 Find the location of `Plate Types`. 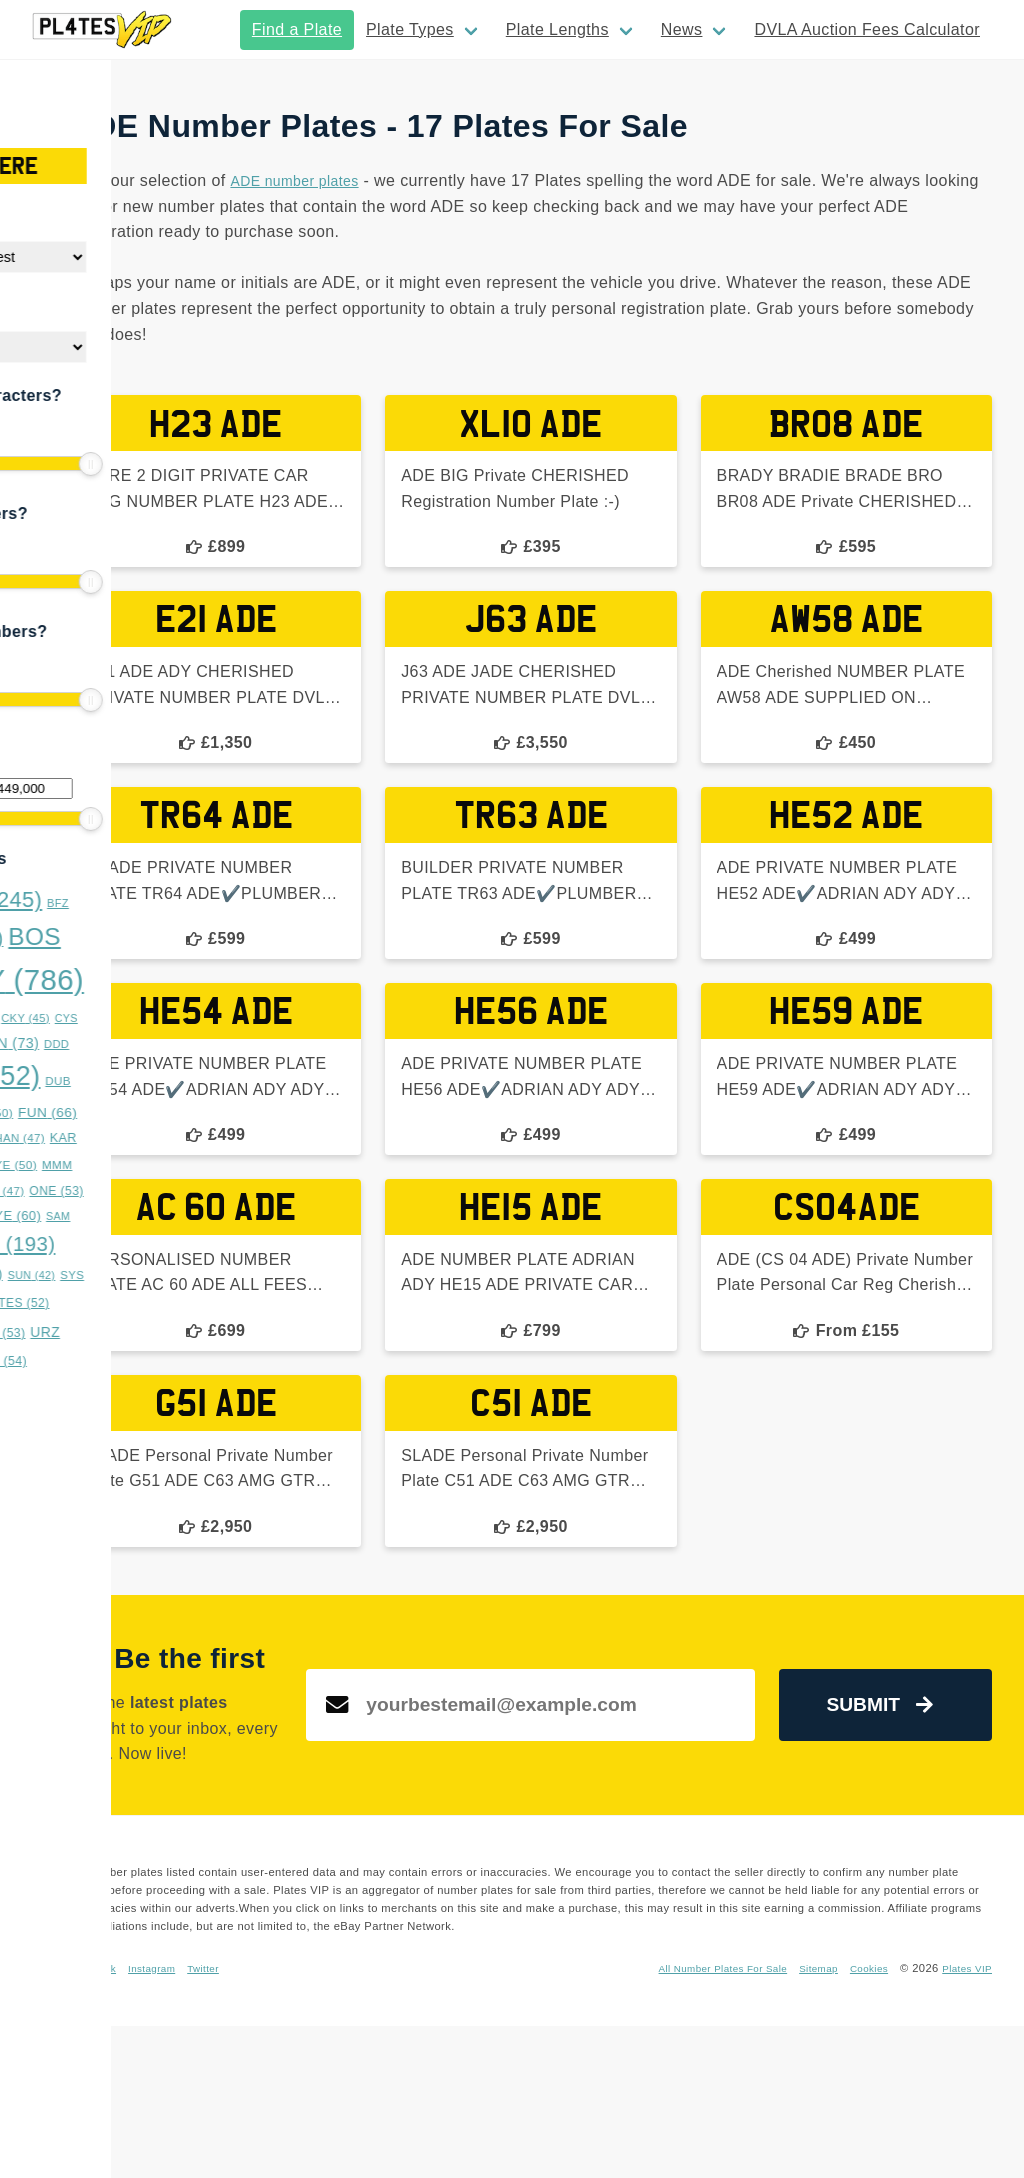

Plate Types is located at coordinates (410, 29).